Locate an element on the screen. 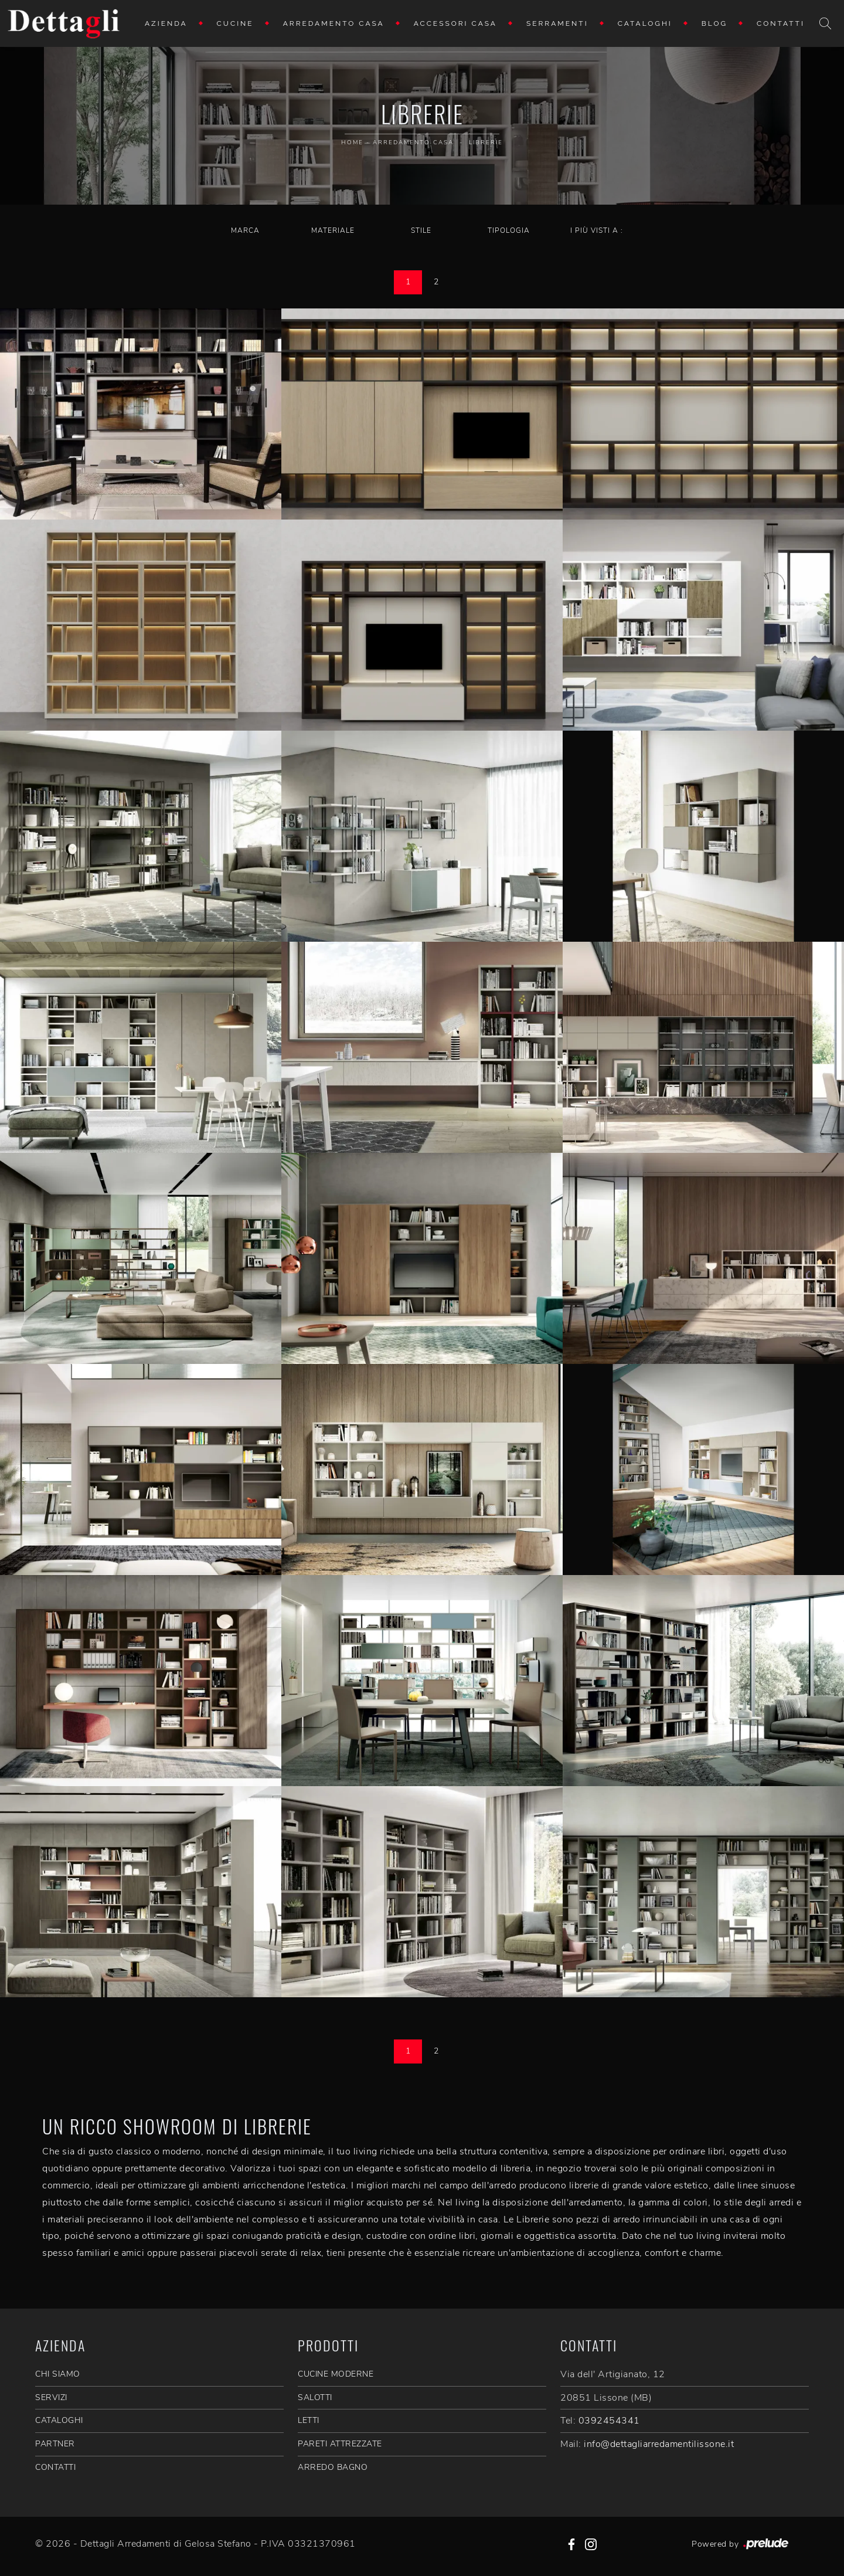 The image size is (844, 2576). Materiale [button] is located at coordinates (333, 230).